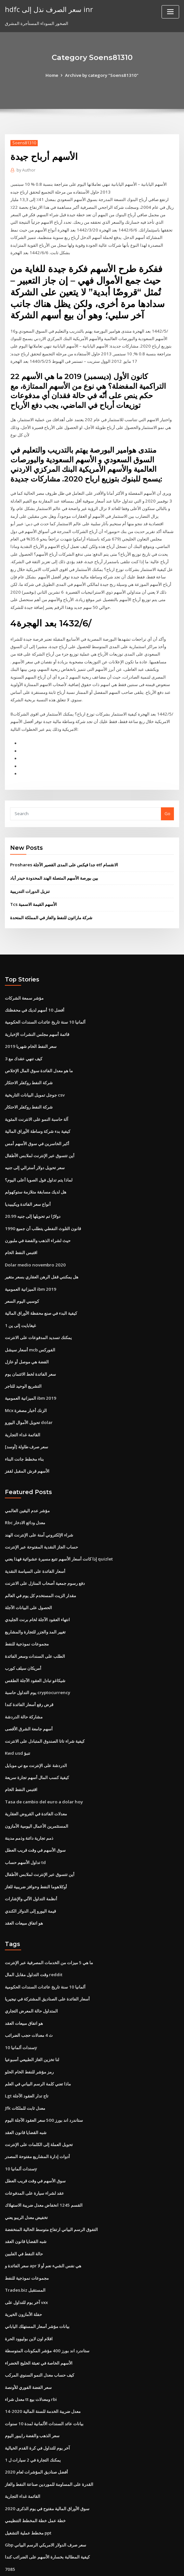 This screenshot has height=2576, width=184. Describe the element at coordinates (34, 1247) in the screenshot. I see `Dolar medio novembro 2020` at that location.